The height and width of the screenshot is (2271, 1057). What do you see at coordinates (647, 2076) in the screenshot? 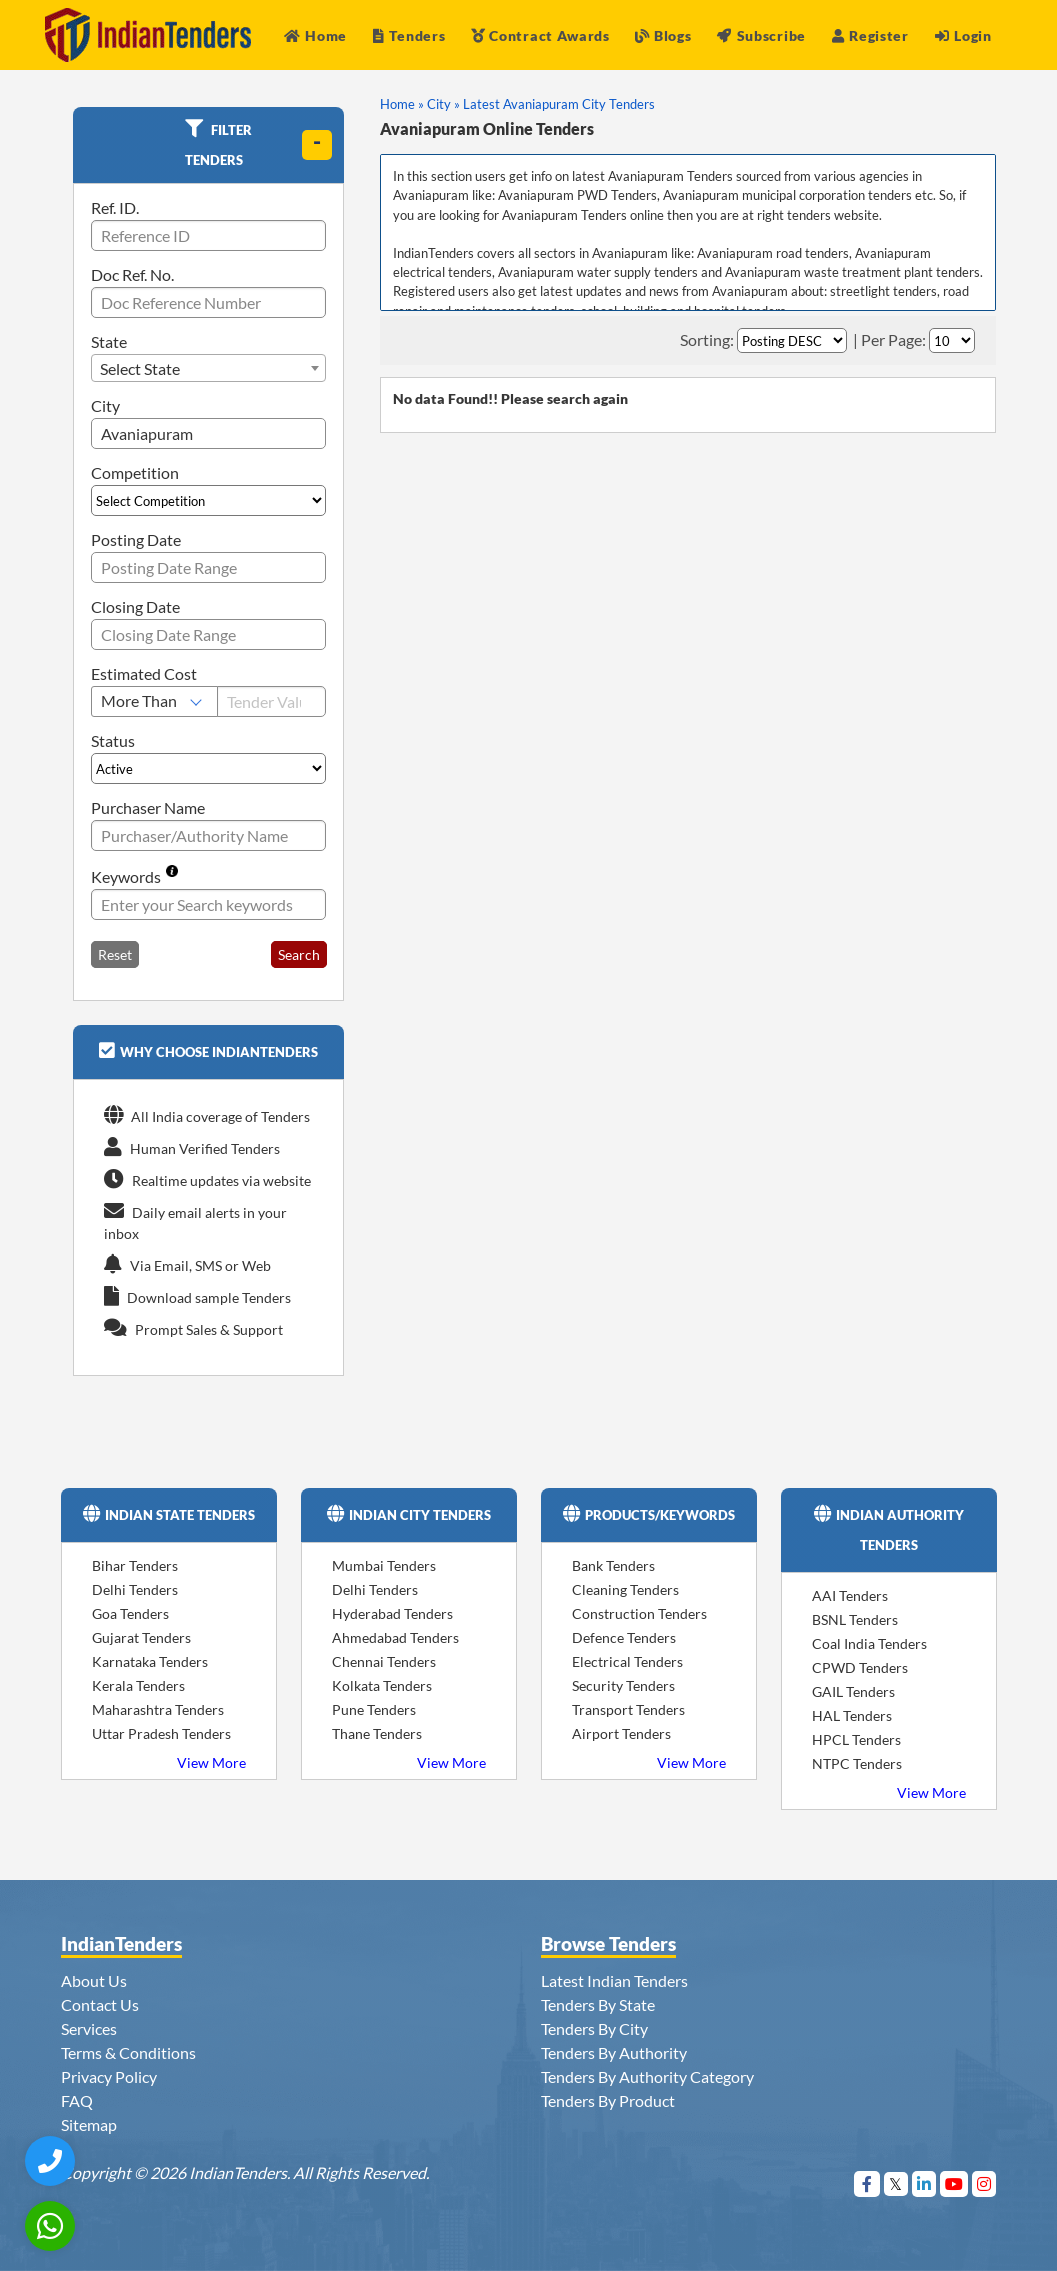
I see `Tenders By Authority Category` at bounding box center [647, 2076].